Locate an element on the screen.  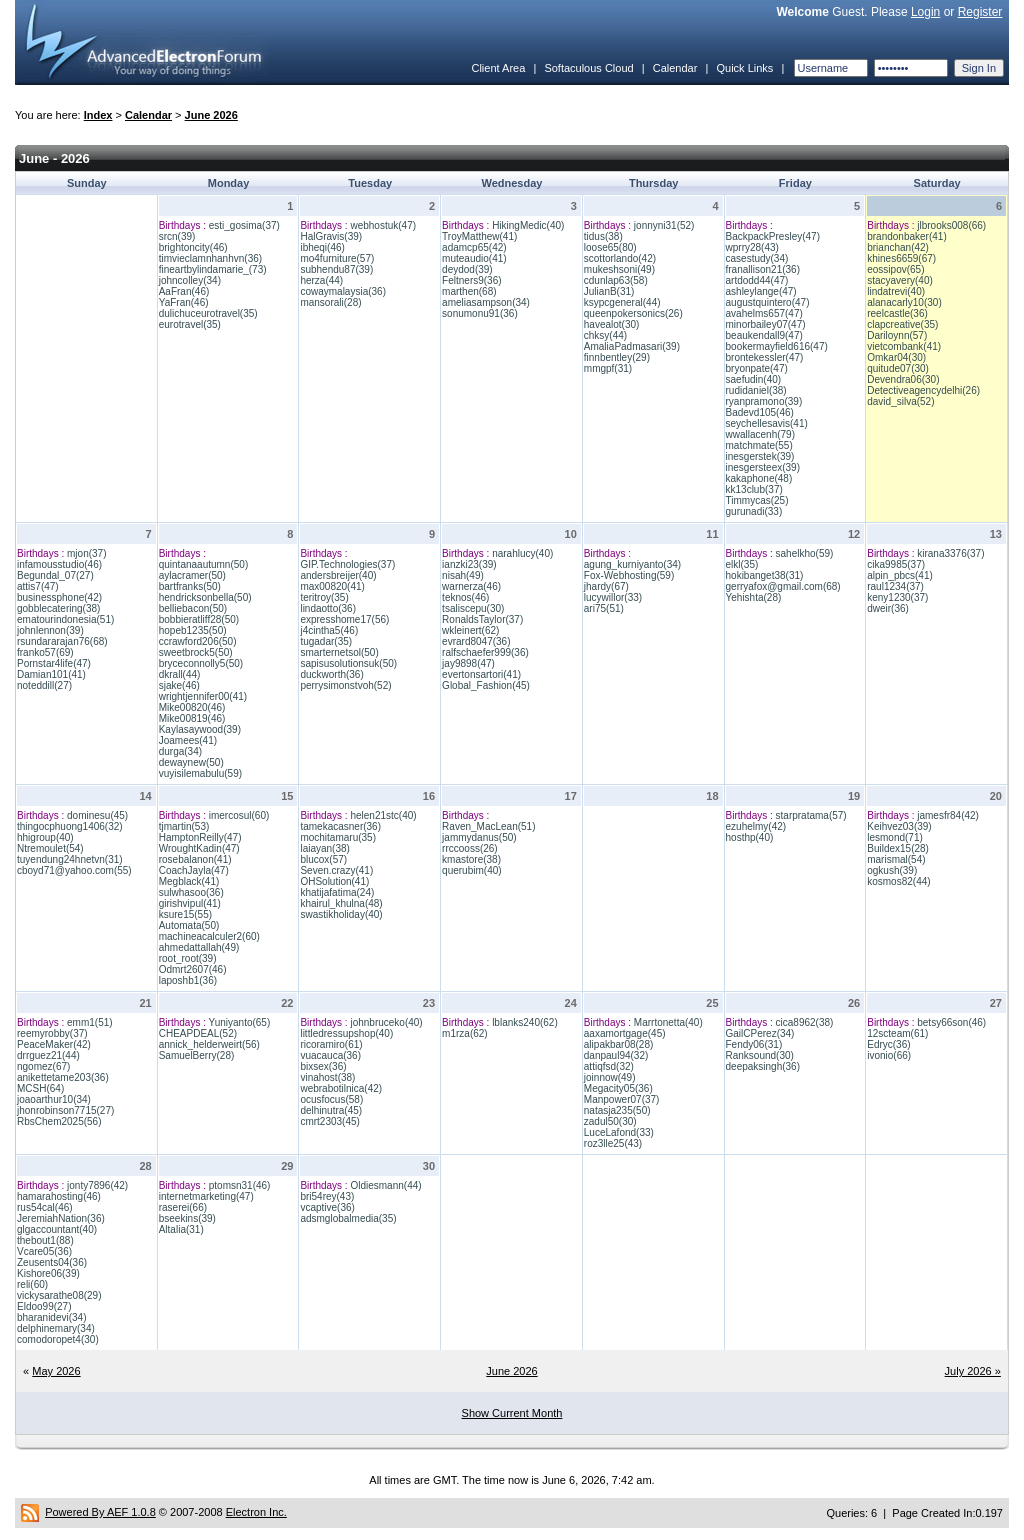
hosthp(40) is located at coordinates (750, 837).